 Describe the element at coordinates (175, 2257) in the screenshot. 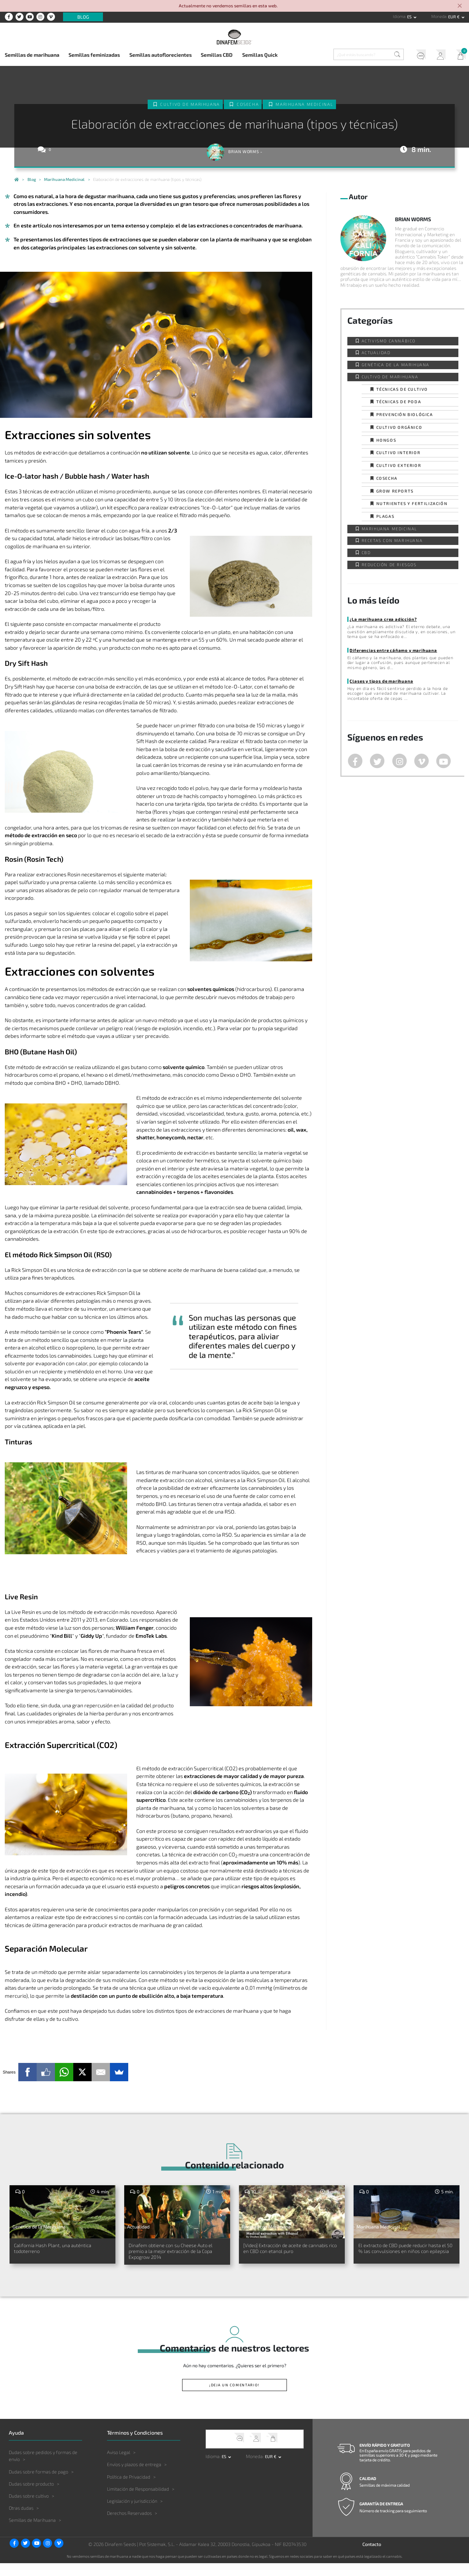

I see `Dinafem obtiene con su Cheese Auto el premio a la mejor extracción de la Copa Expogrow 2014` at that location.